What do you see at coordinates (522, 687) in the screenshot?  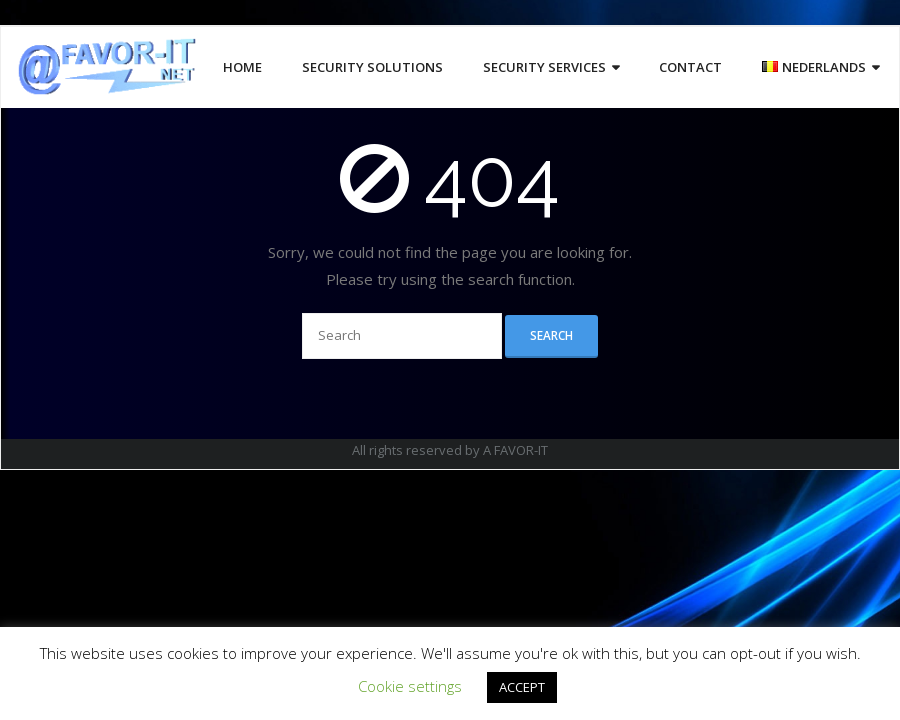 I see `ACCEPT [button]` at bounding box center [522, 687].